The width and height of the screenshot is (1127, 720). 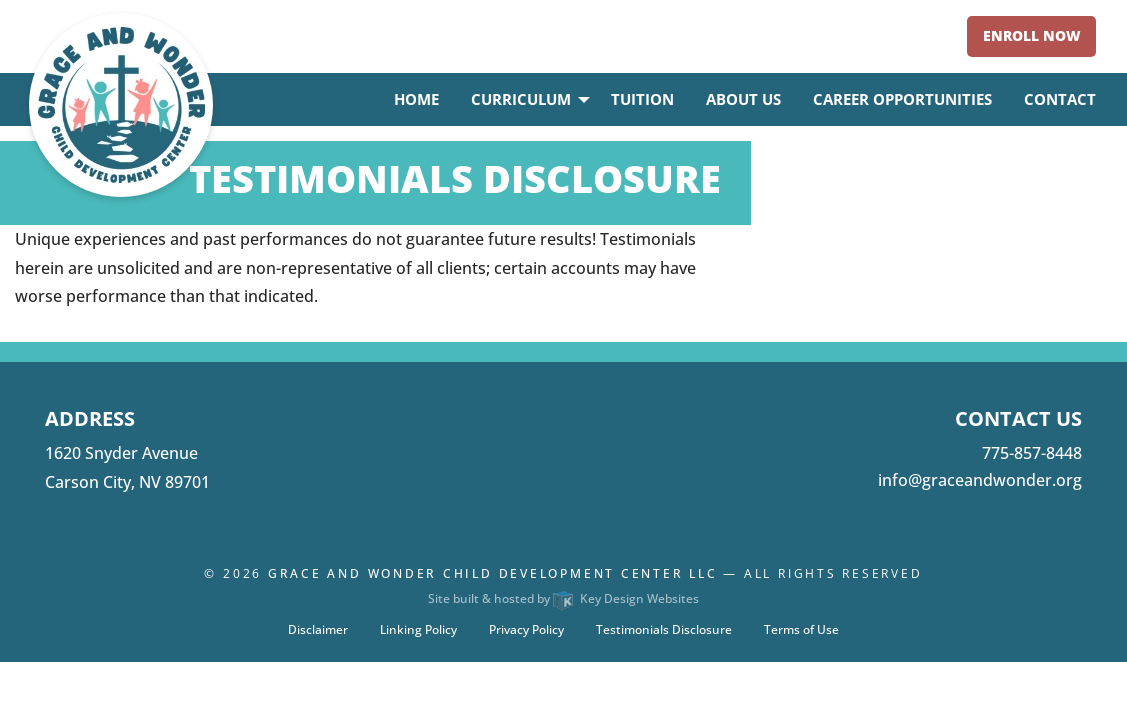 I want to click on Tuition [menuitem], so click(x=642, y=99).